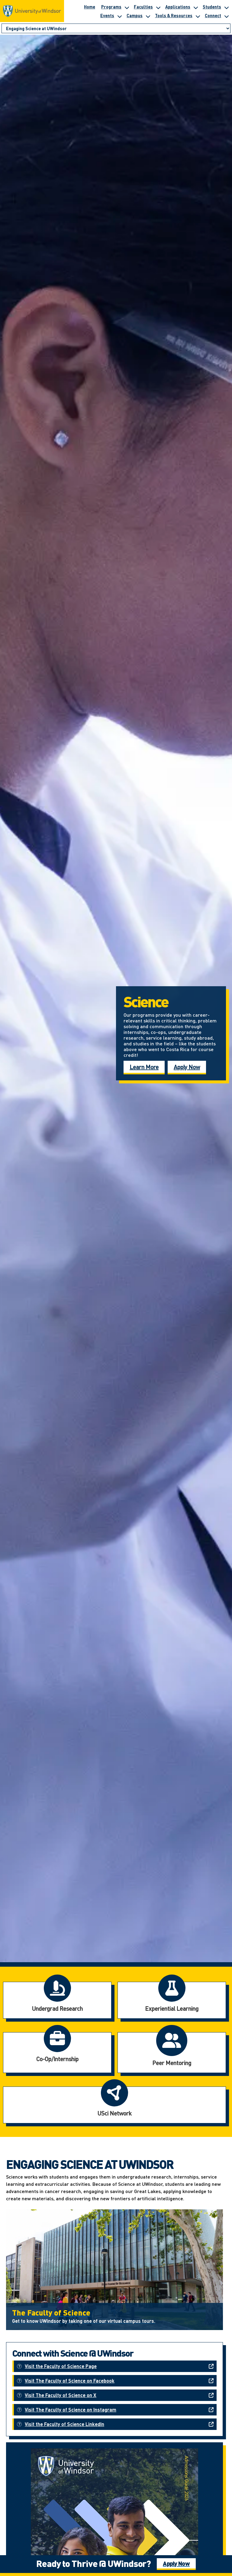 The height and width of the screenshot is (2576, 232). Describe the element at coordinates (158, 6) in the screenshot. I see `[Toggle submenu for Faculties]` at that location.